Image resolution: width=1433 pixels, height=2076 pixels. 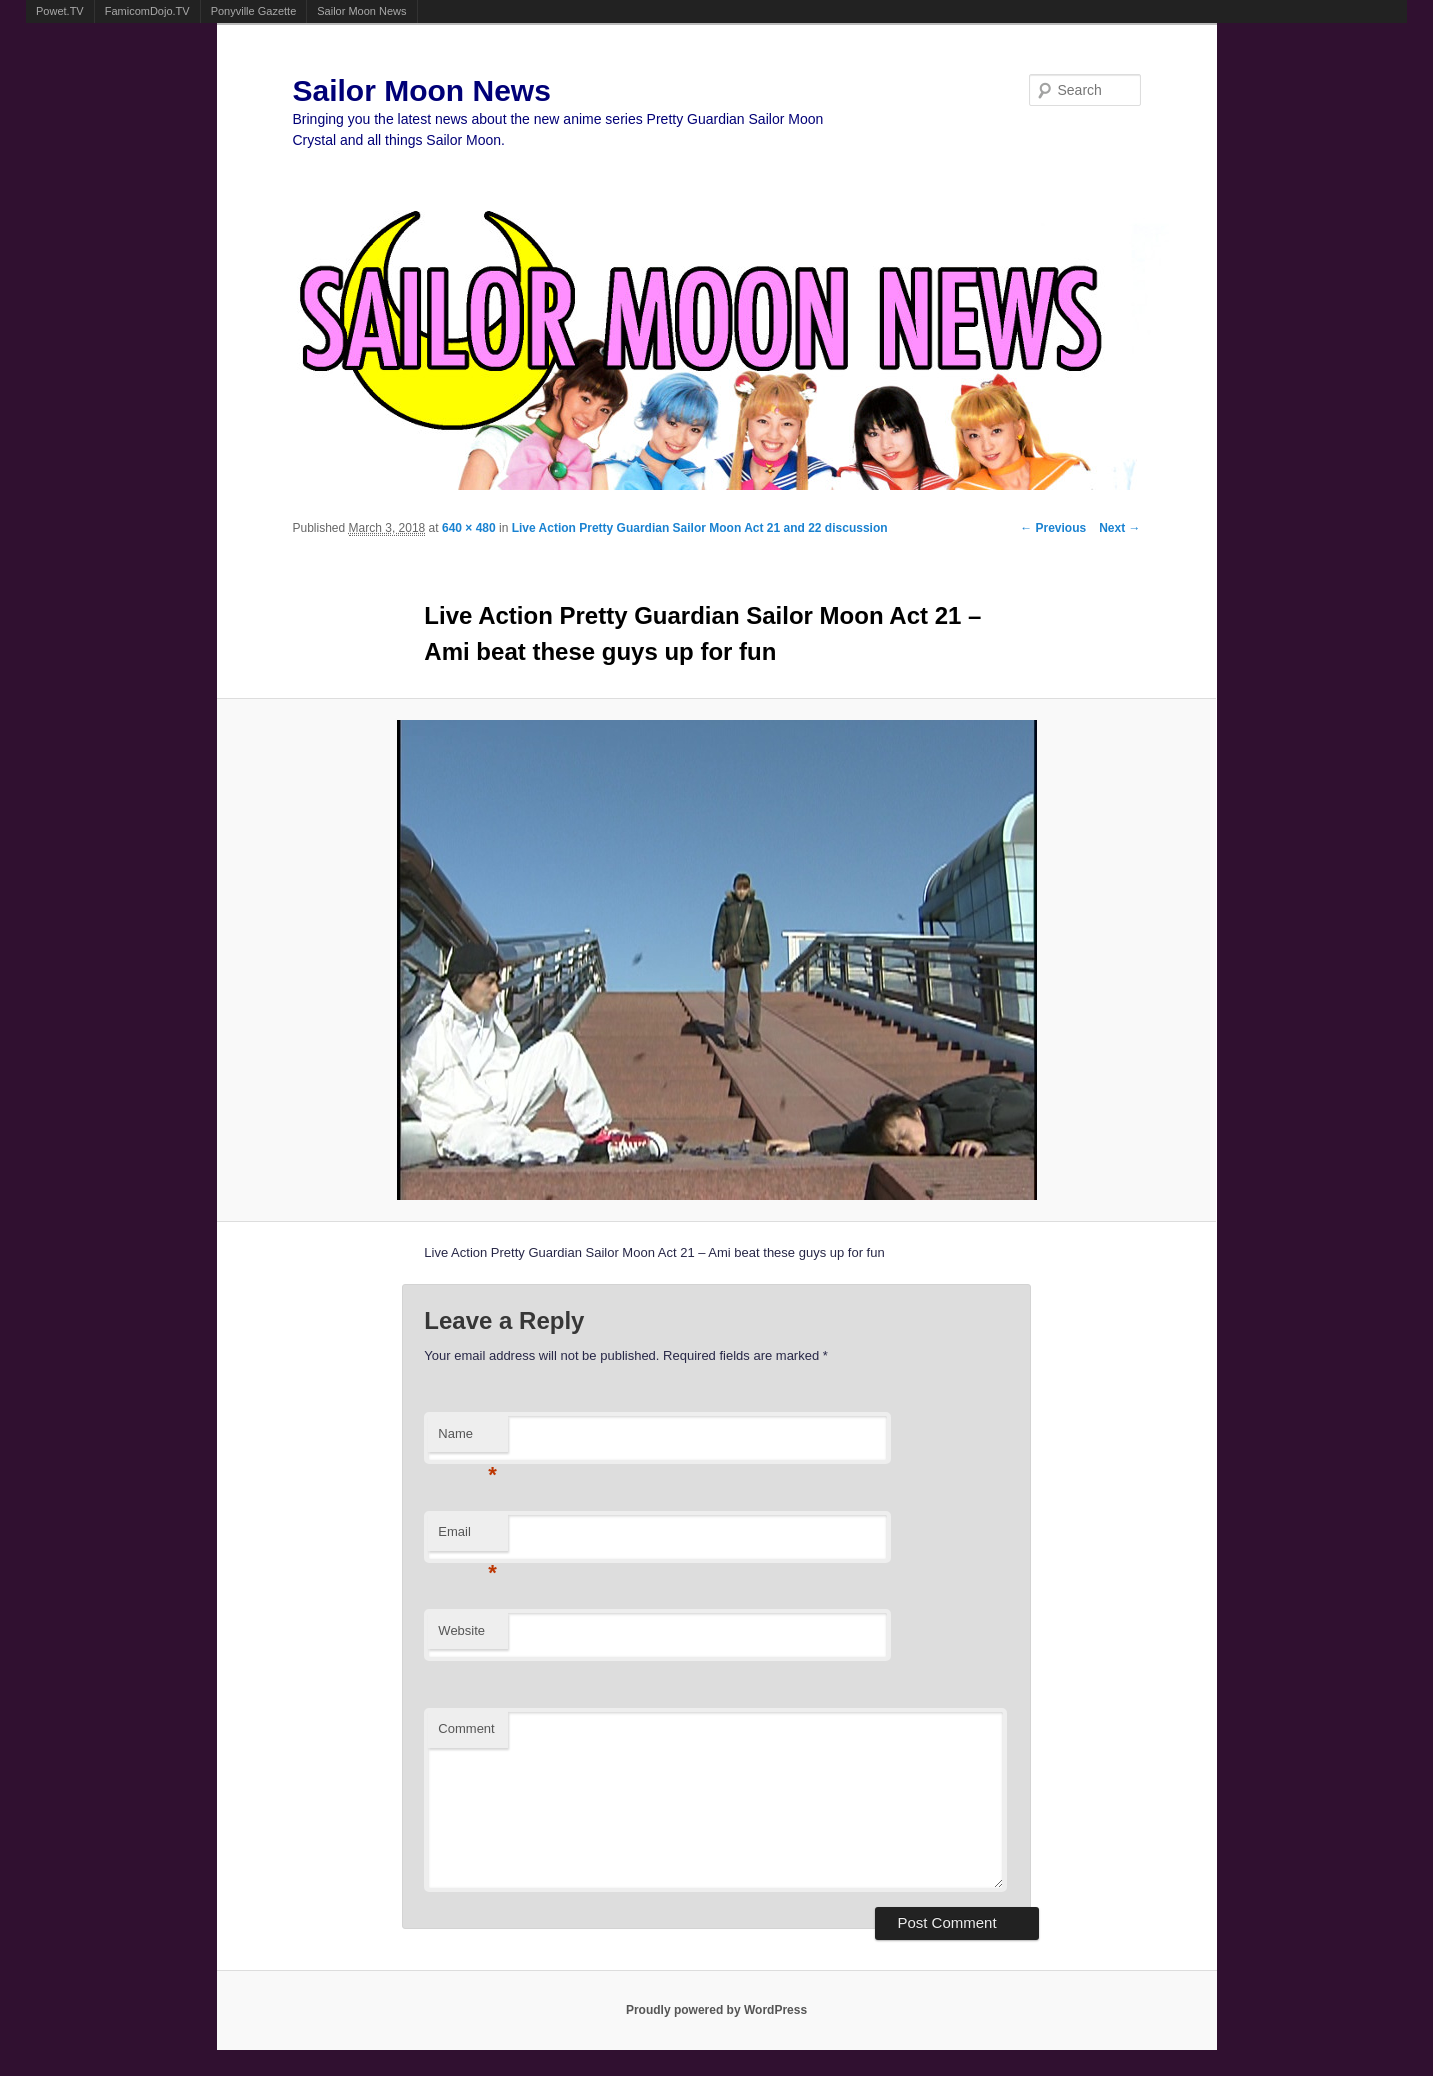 I want to click on Ponyville Gazette, so click(x=254, y=11).